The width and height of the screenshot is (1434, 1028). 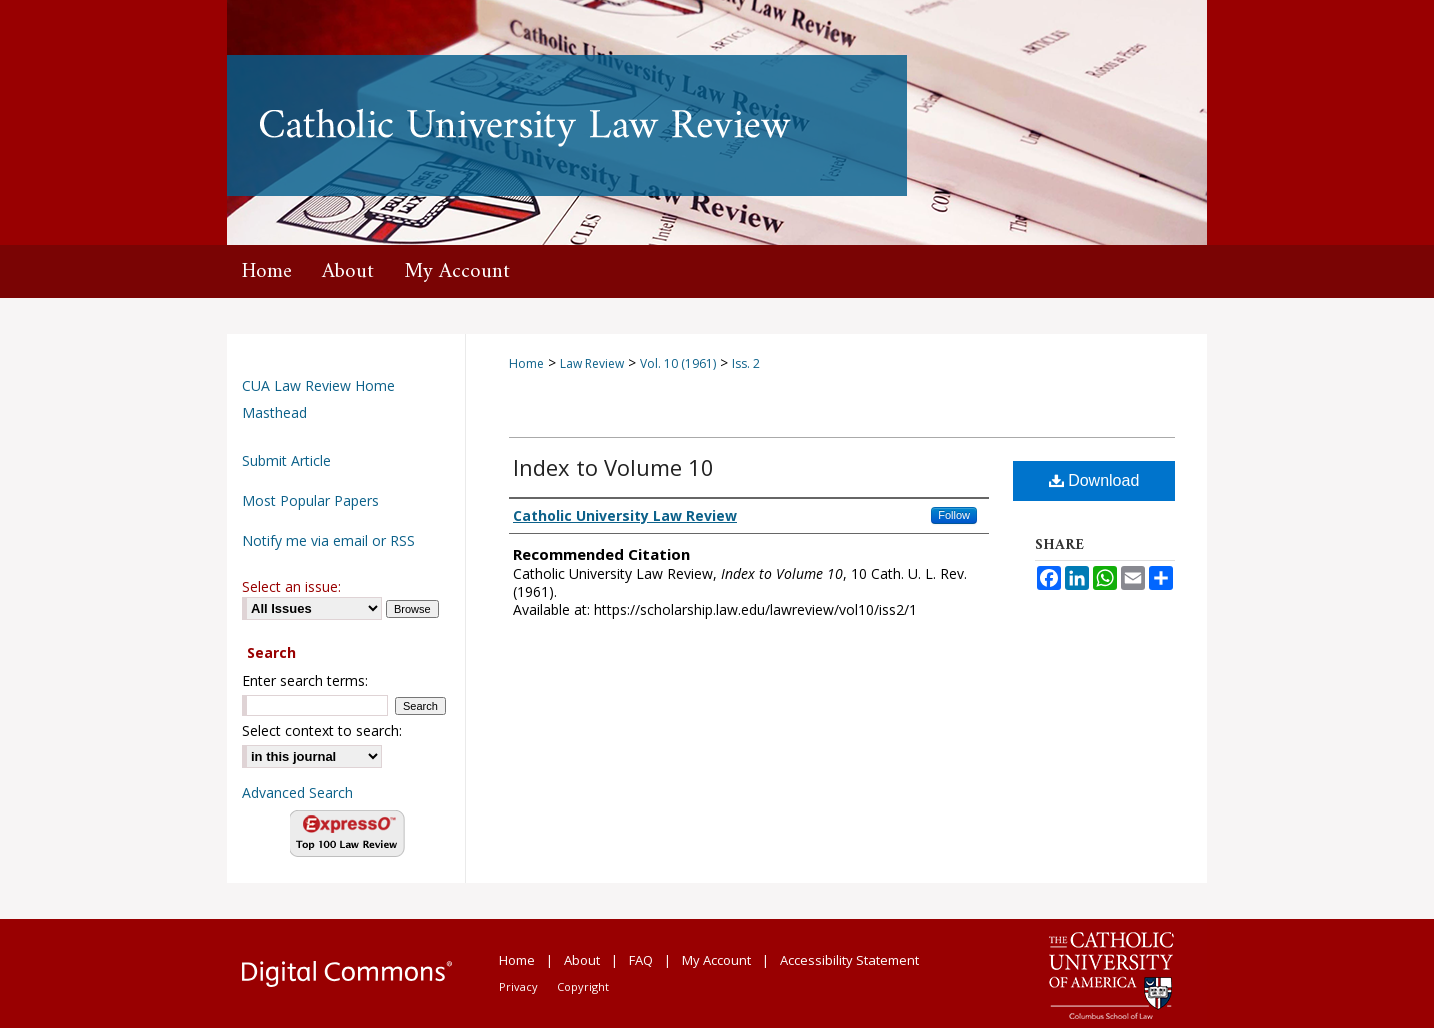 What do you see at coordinates (322, 730) in the screenshot?
I see `Select context to search:` at bounding box center [322, 730].